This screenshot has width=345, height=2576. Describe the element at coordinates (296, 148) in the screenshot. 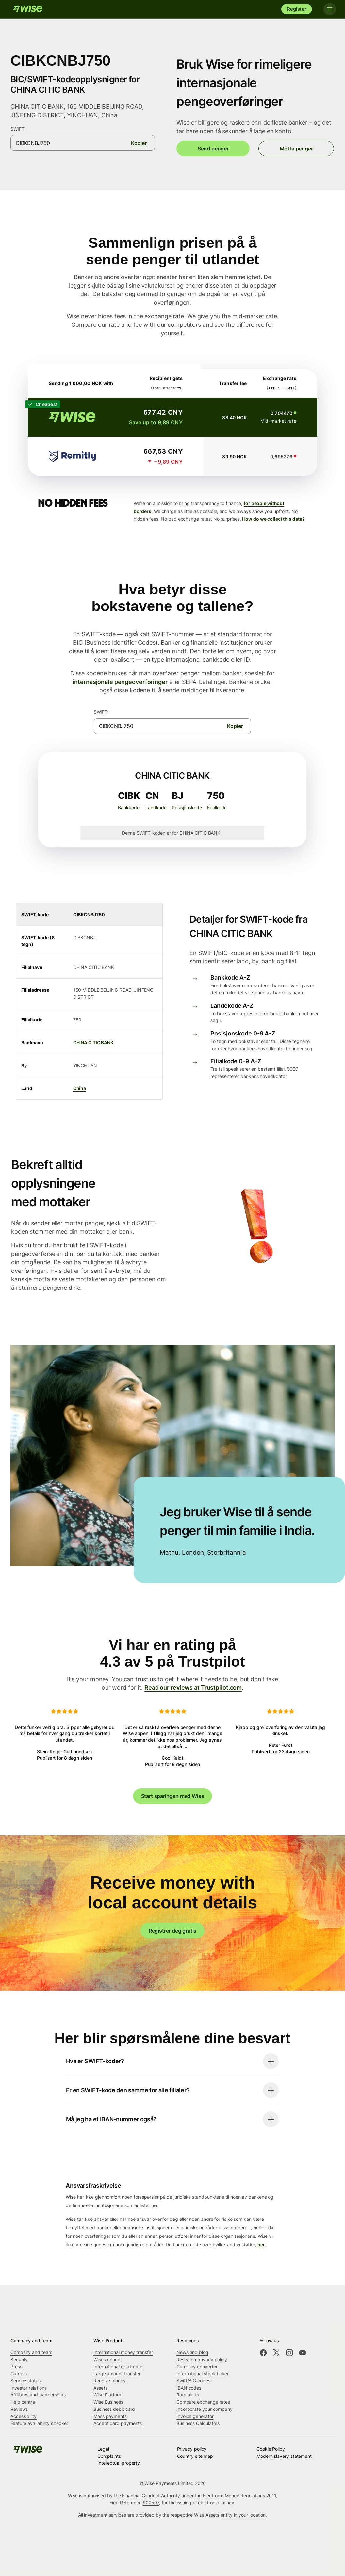

I see `Motta penger` at that location.